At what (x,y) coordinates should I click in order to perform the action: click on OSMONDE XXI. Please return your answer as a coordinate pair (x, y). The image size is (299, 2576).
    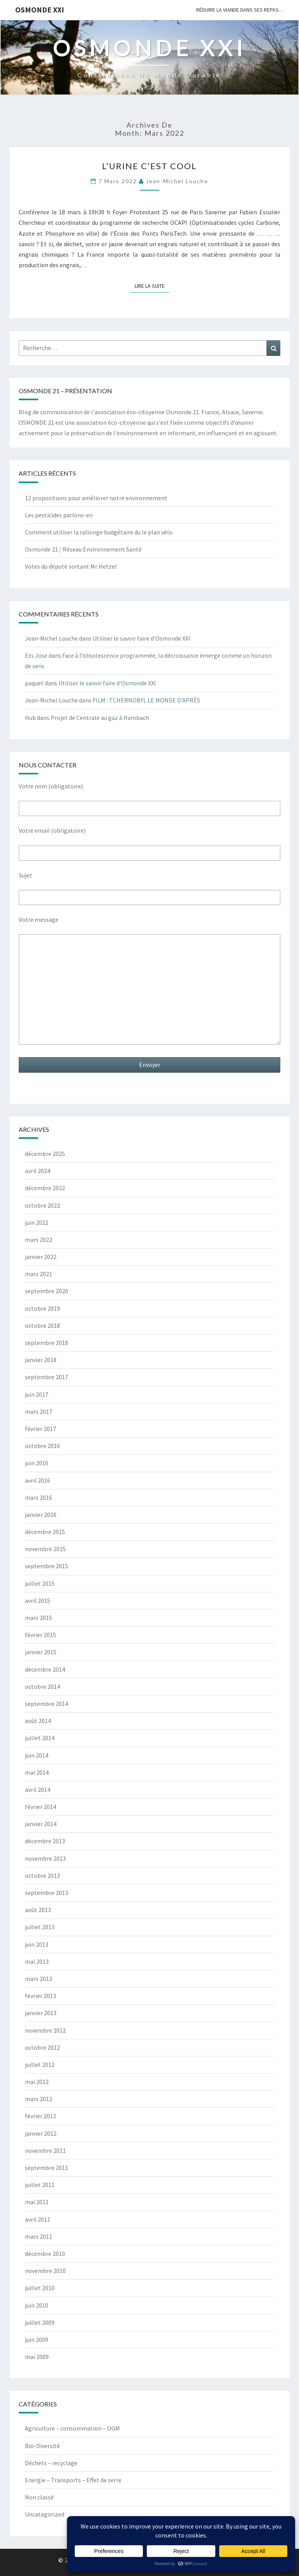
    Looking at the image, I should click on (39, 9).